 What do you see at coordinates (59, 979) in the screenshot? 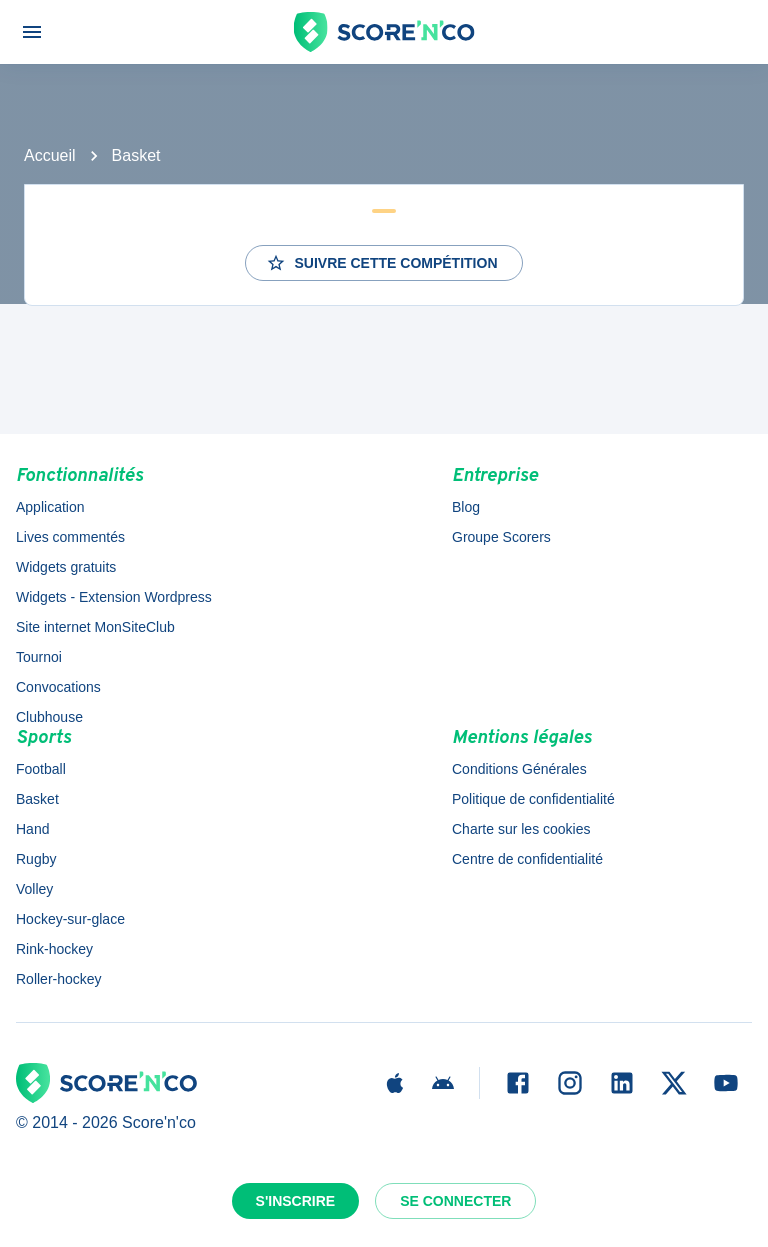
I see `Roller-hockey` at bounding box center [59, 979].